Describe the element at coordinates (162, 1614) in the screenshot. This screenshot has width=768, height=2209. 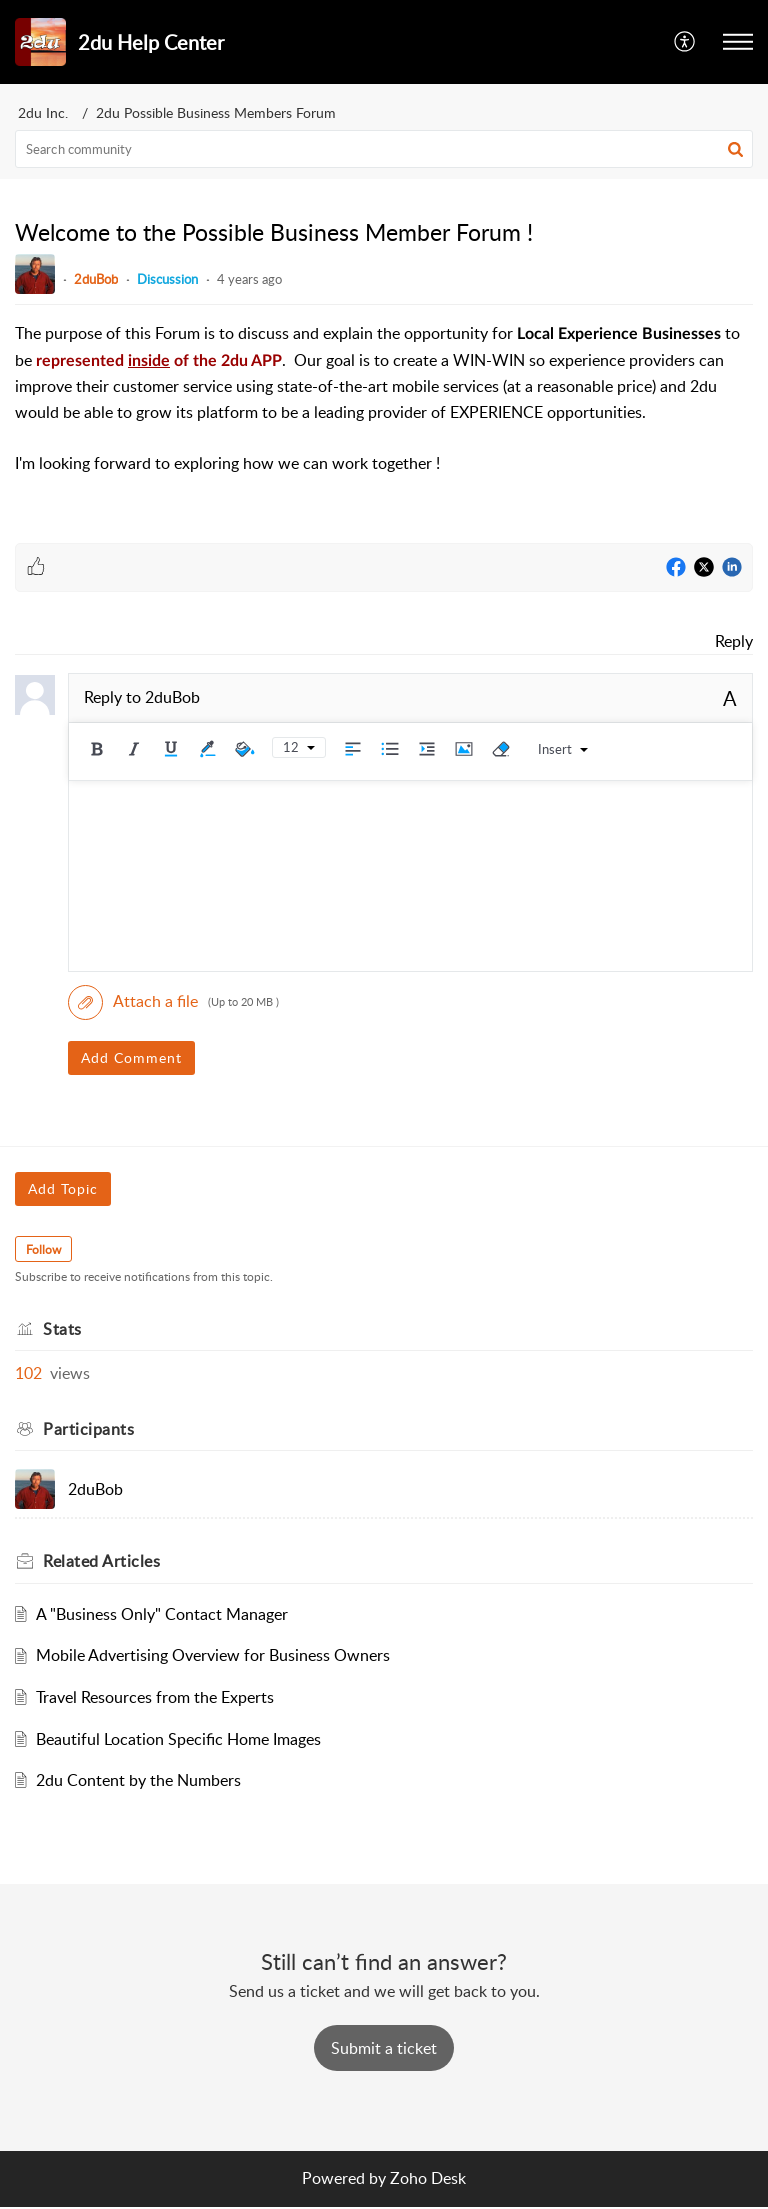
I see `A "Business Only" Contact Manager` at that location.